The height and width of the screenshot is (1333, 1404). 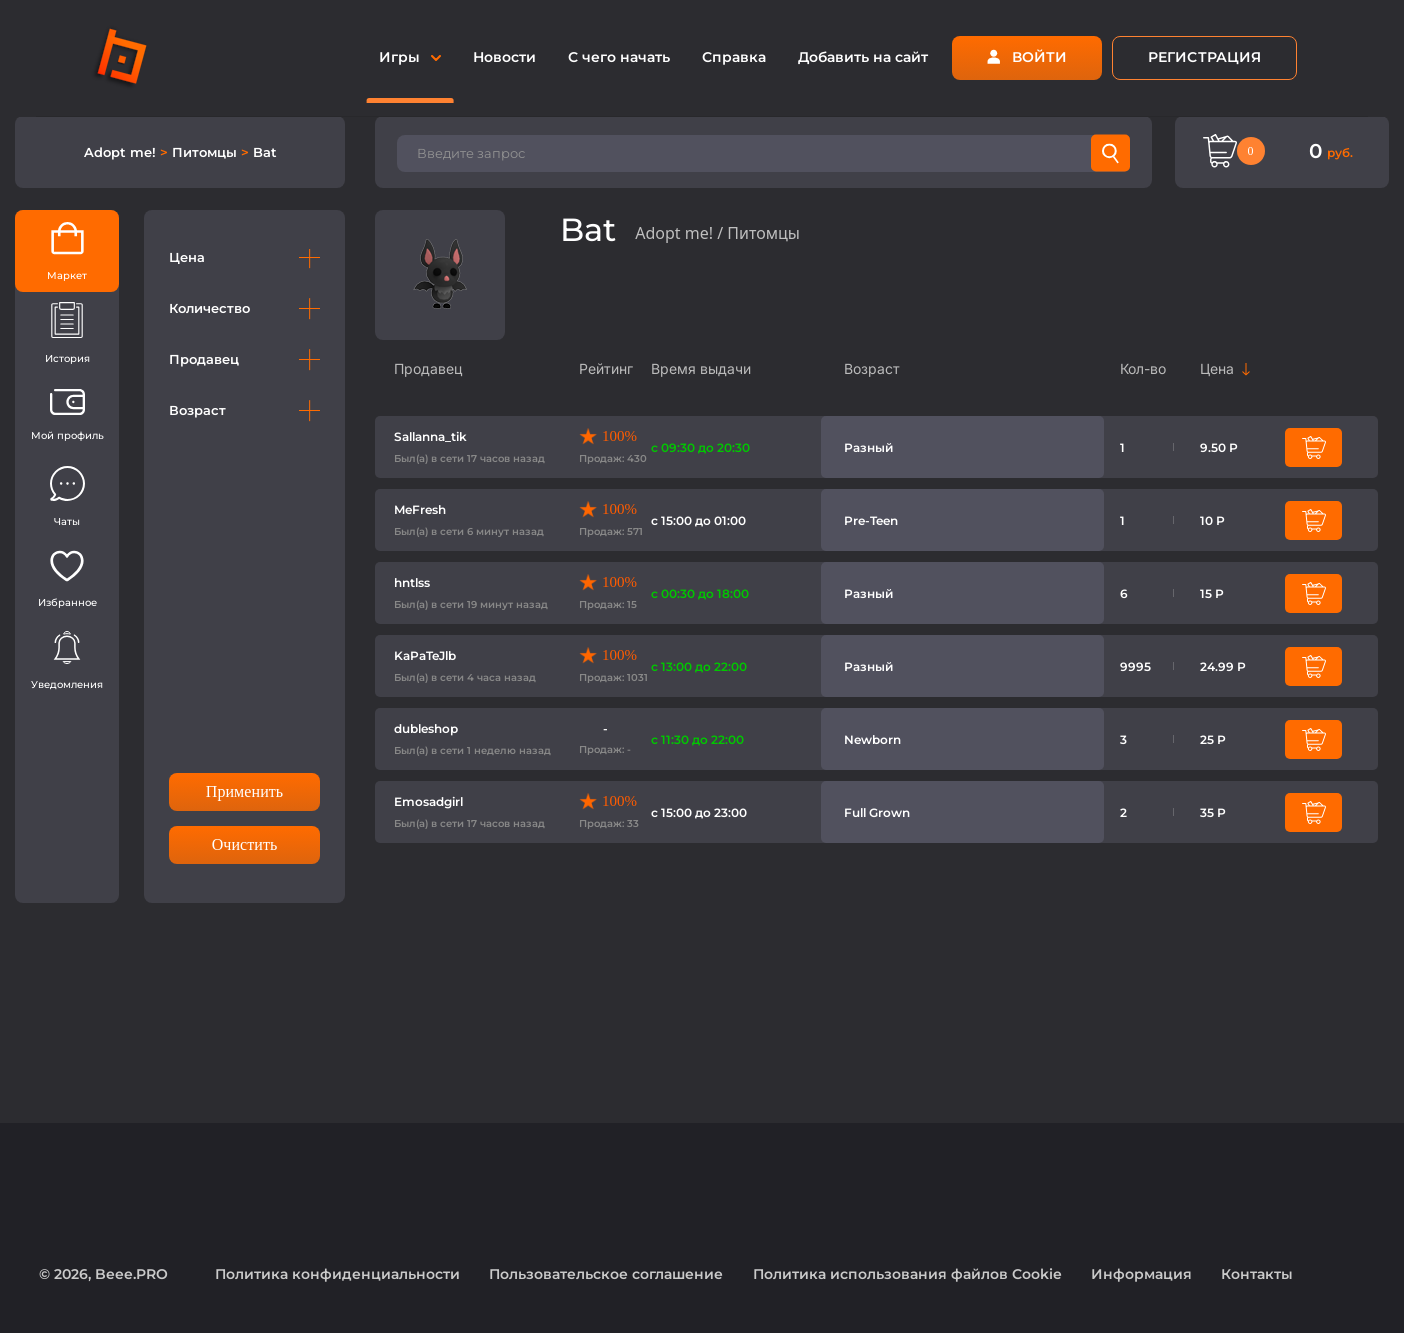 I want to click on Питомцы, so click(x=206, y=152).